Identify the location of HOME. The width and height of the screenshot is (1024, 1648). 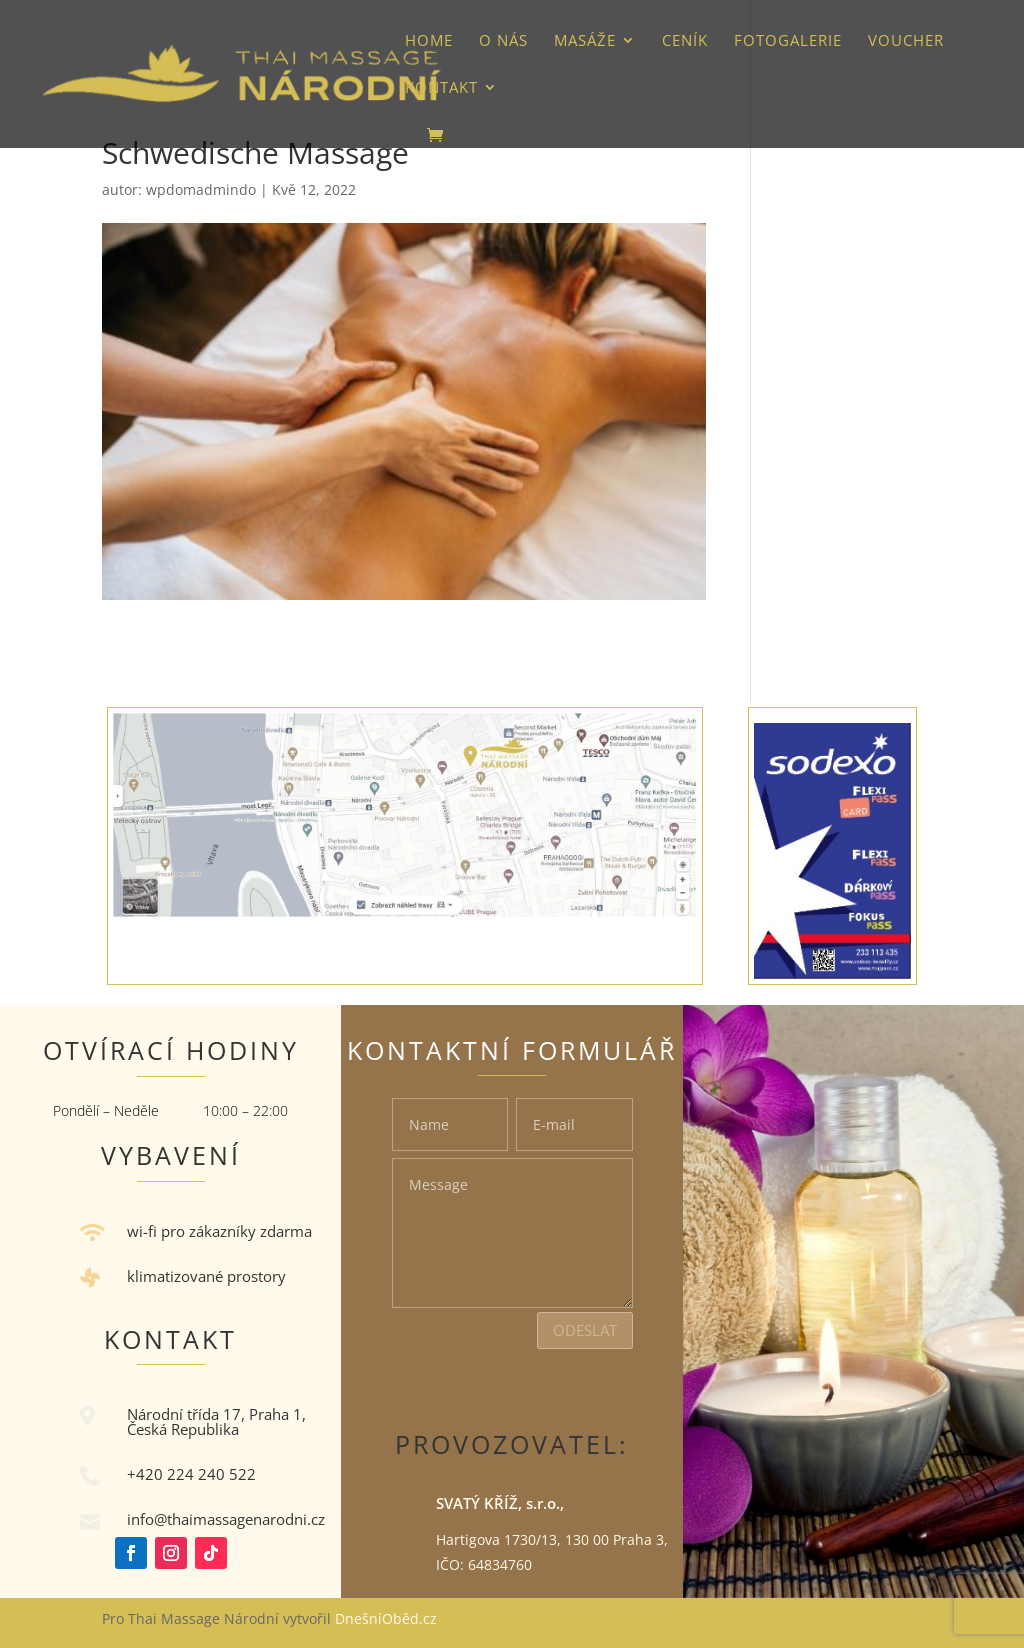
(429, 41).